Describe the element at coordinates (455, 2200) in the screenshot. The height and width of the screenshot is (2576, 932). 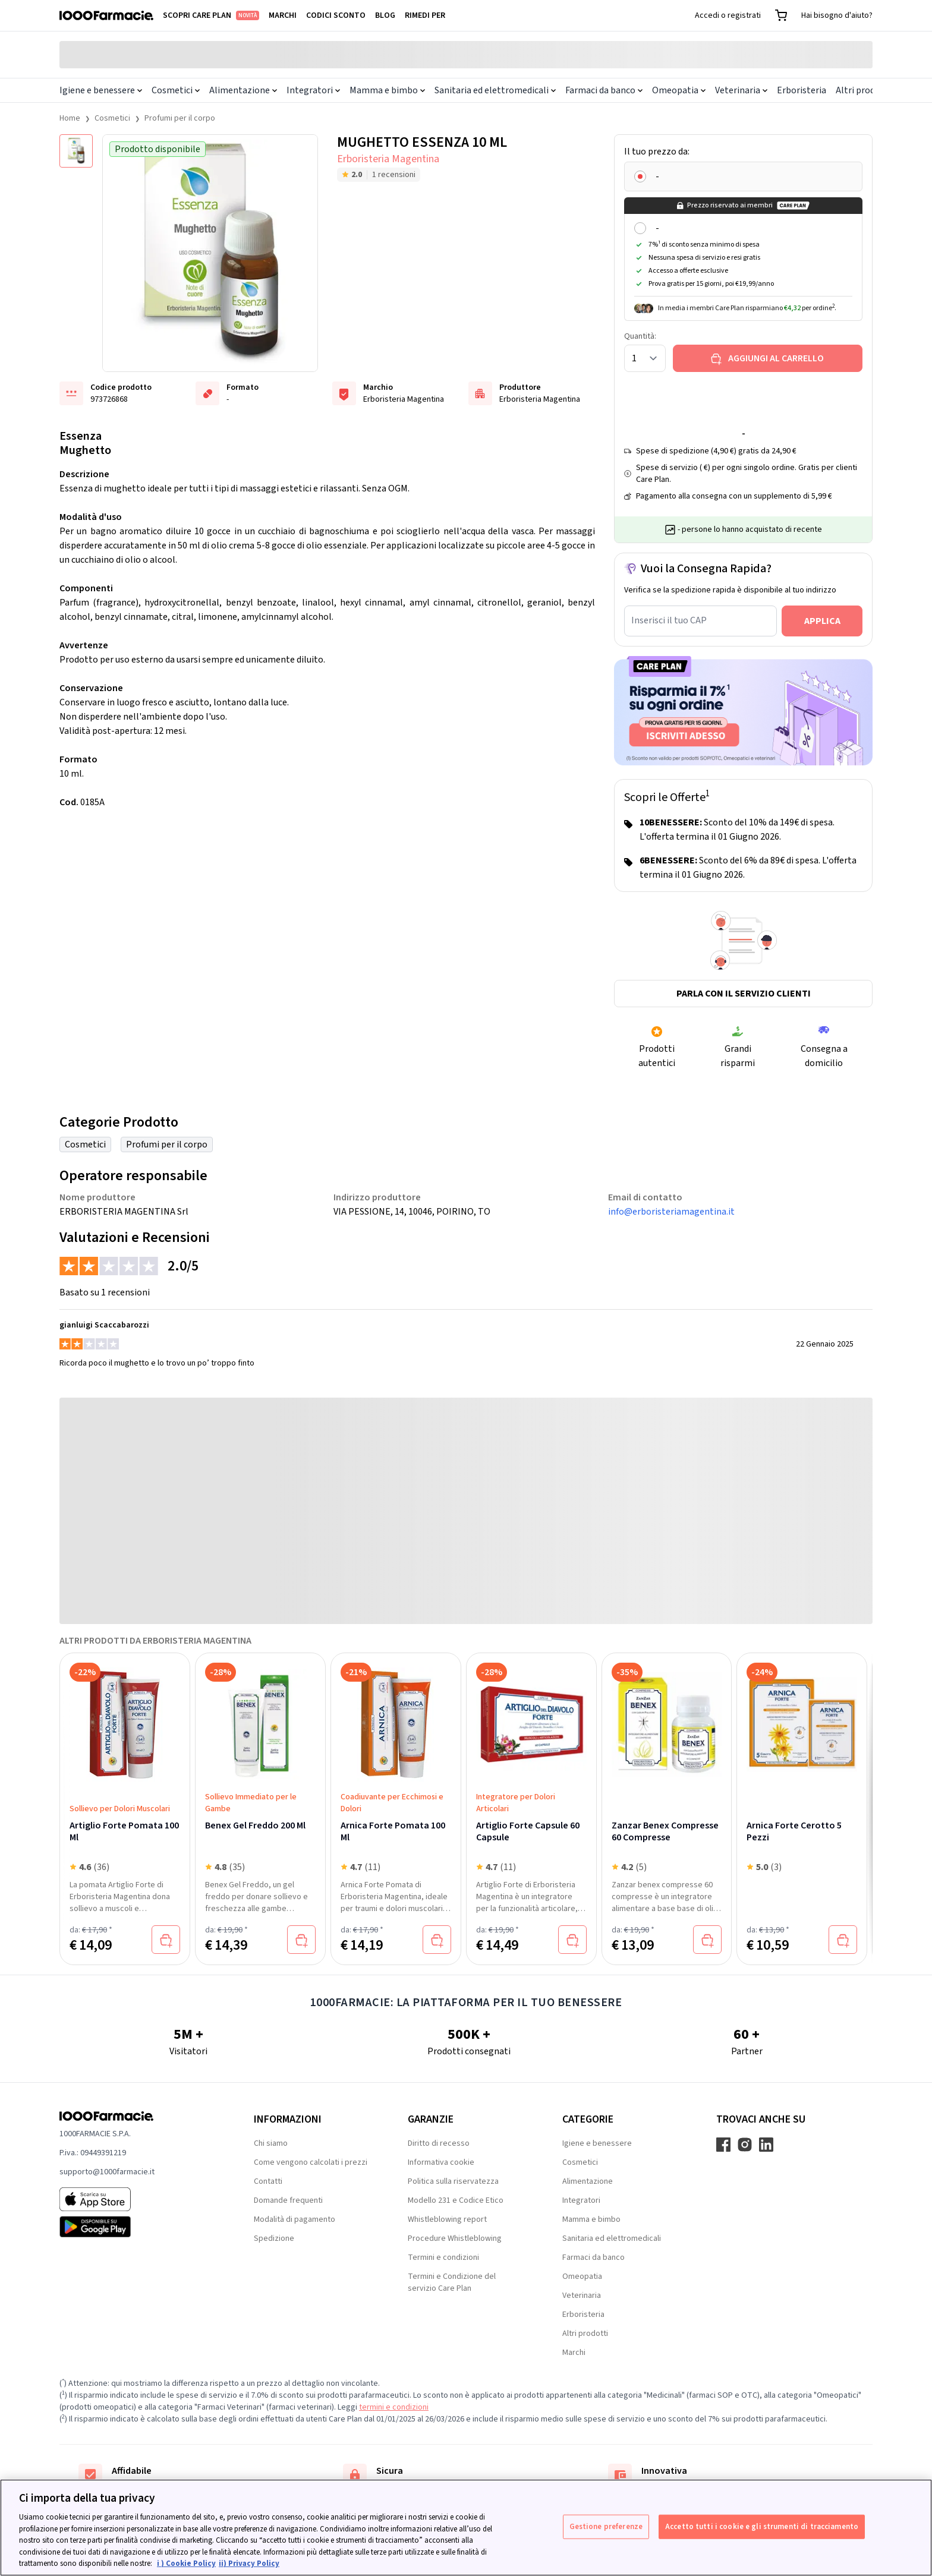
I see `Modello 231 e Codice Etico` at that location.